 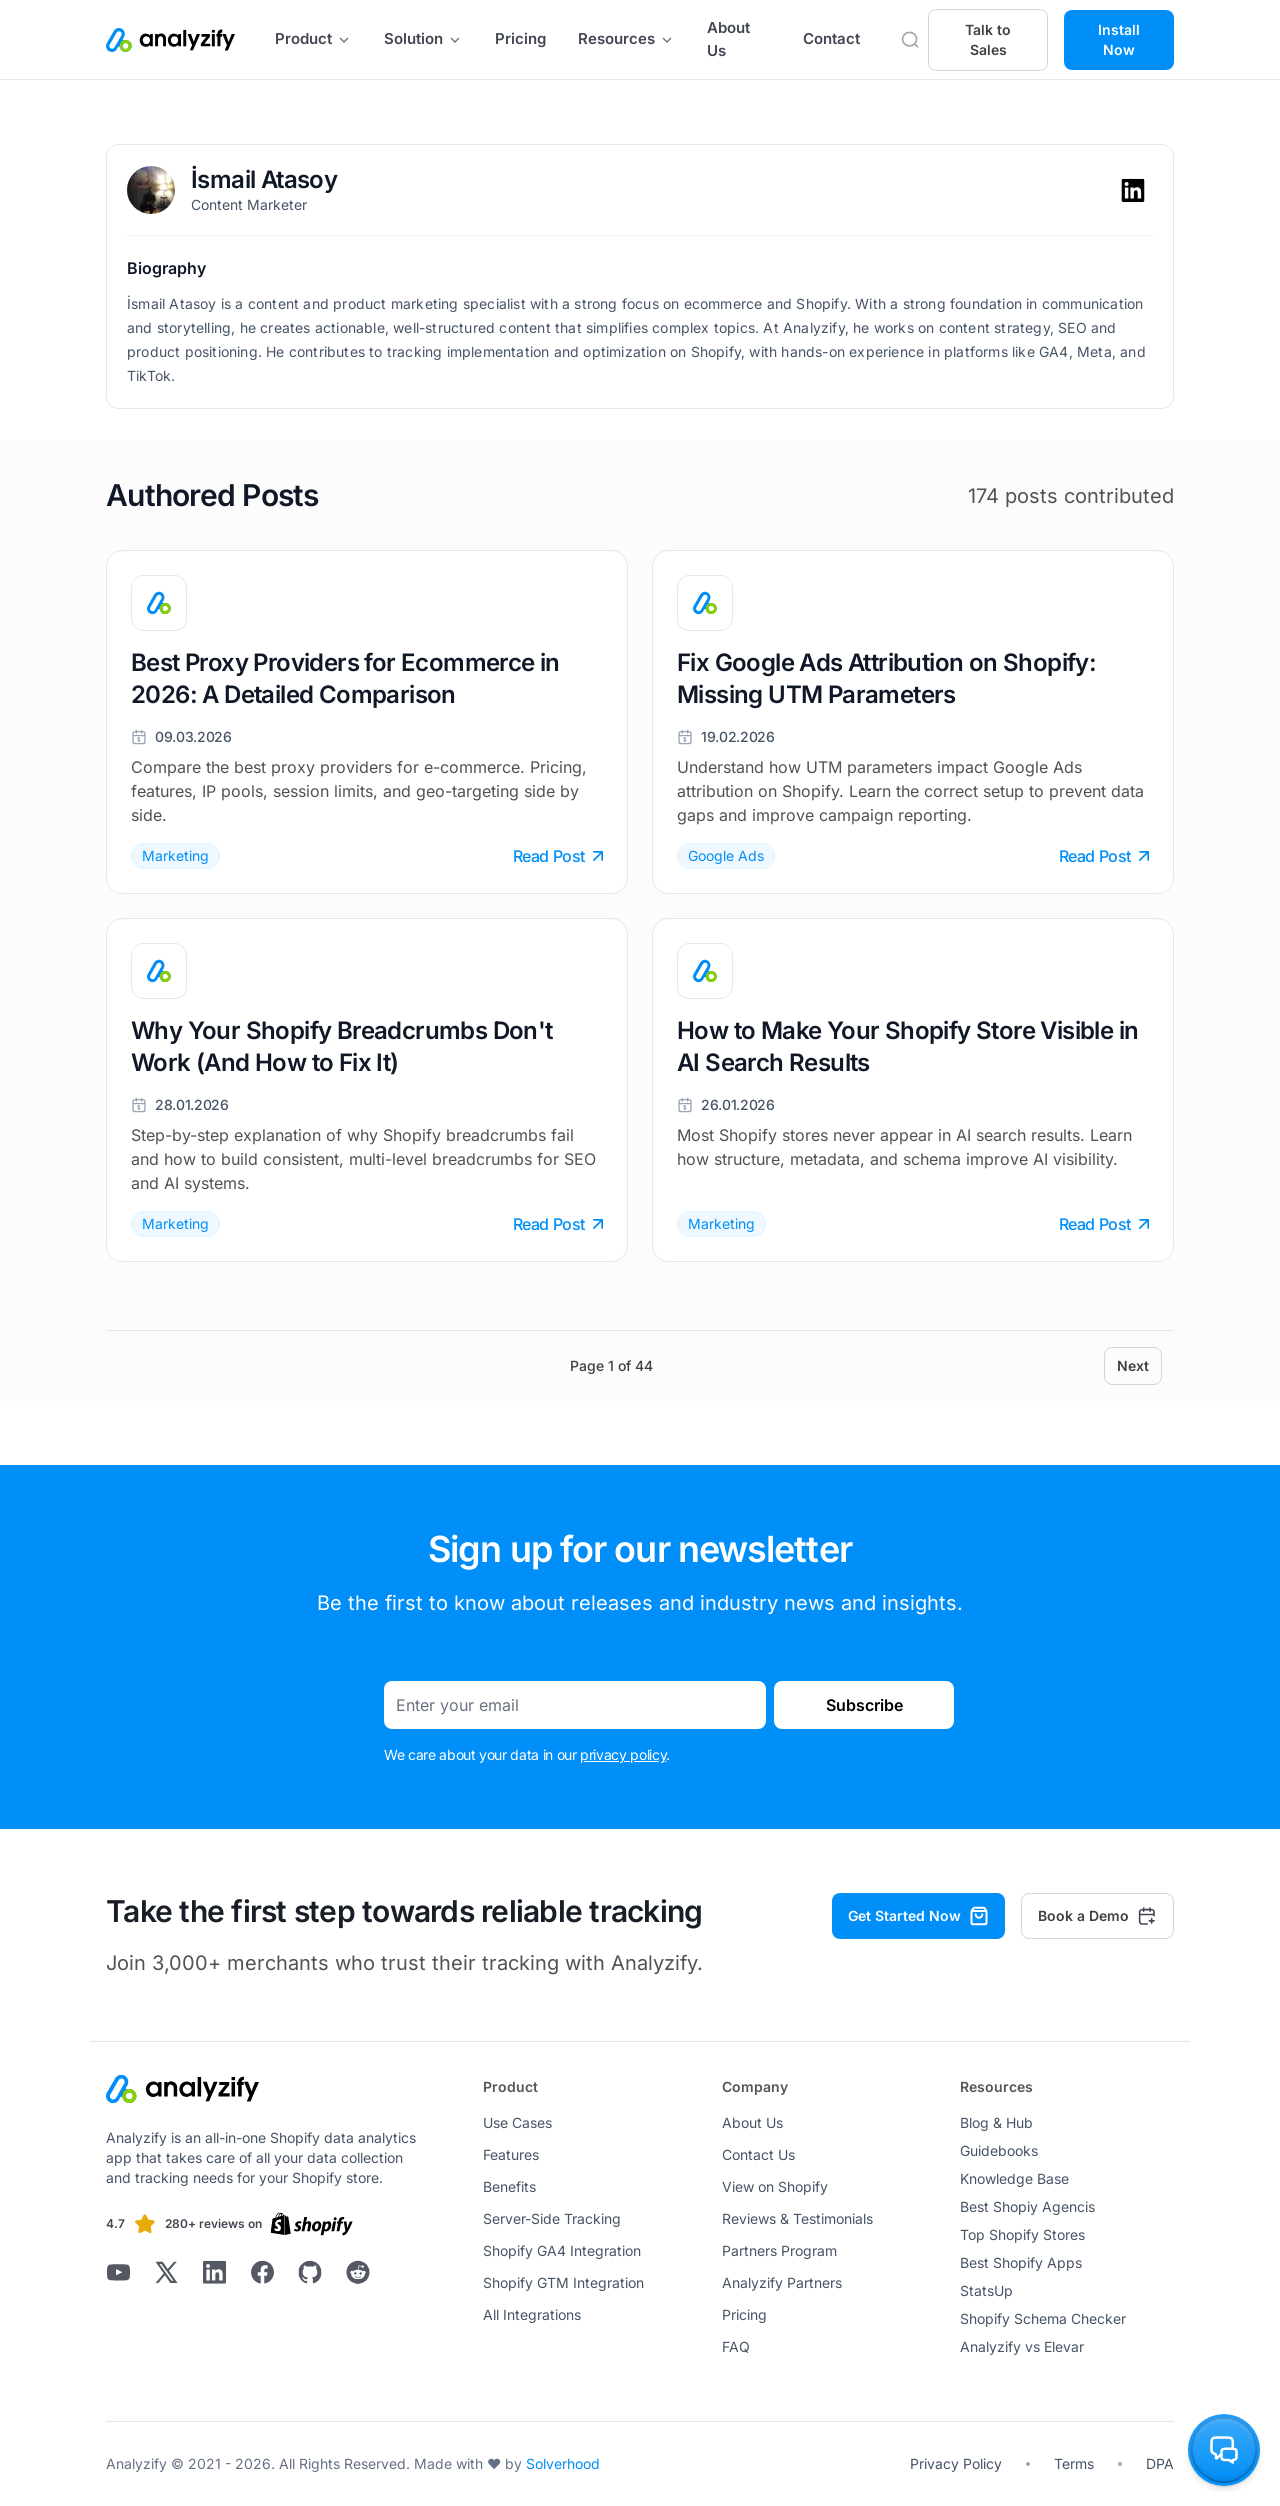 What do you see at coordinates (166, 2272) in the screenshot?
I see `[Analyzify X]` at bounding box center [166, 2272].